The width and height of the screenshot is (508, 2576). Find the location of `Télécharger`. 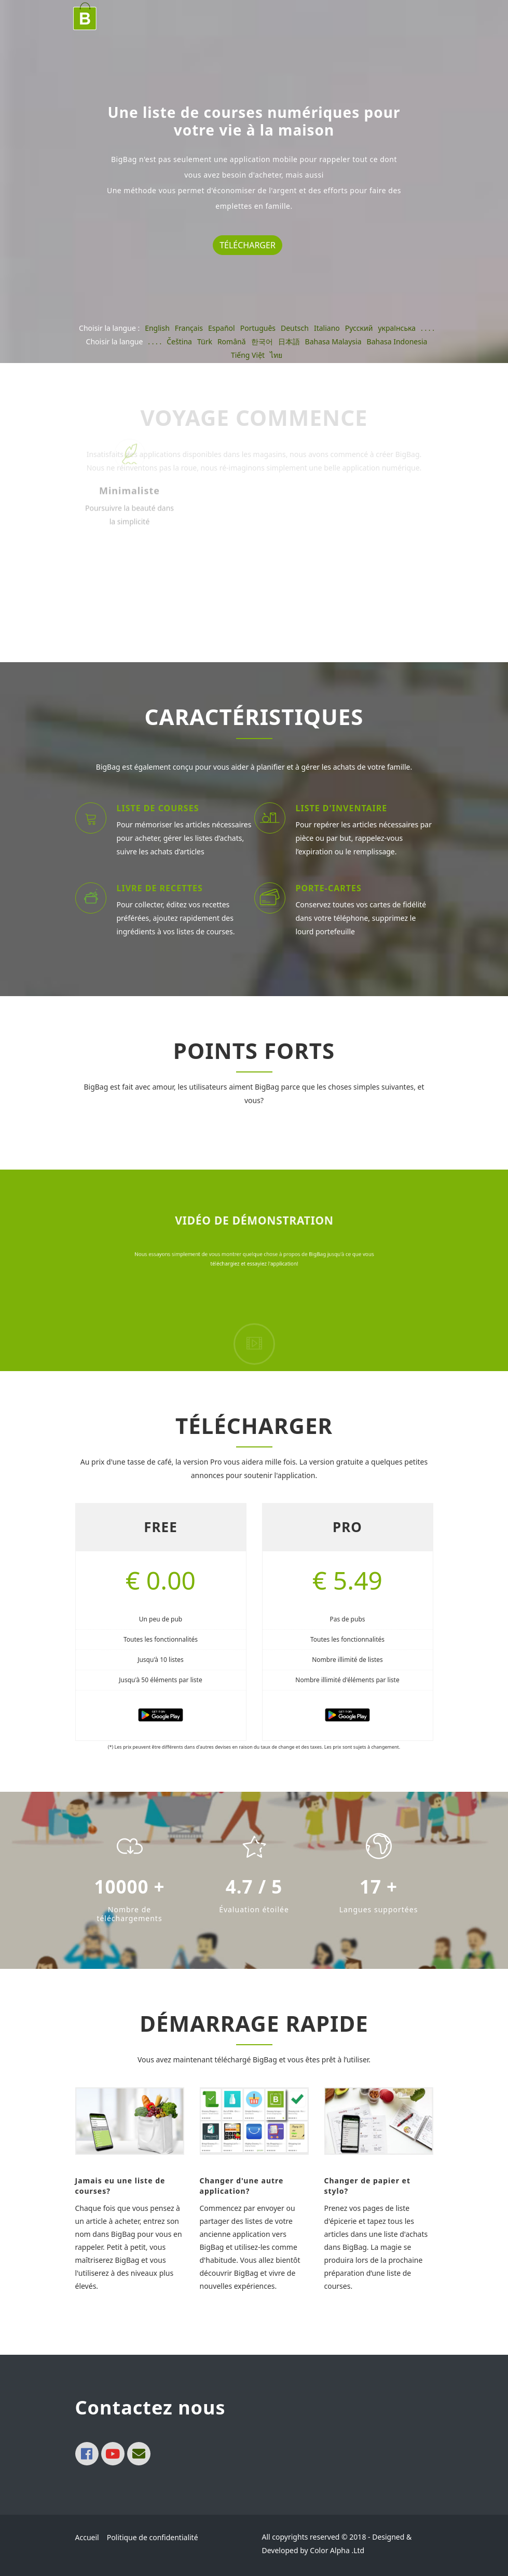

Télécharger is located at coordinates (247, 245).